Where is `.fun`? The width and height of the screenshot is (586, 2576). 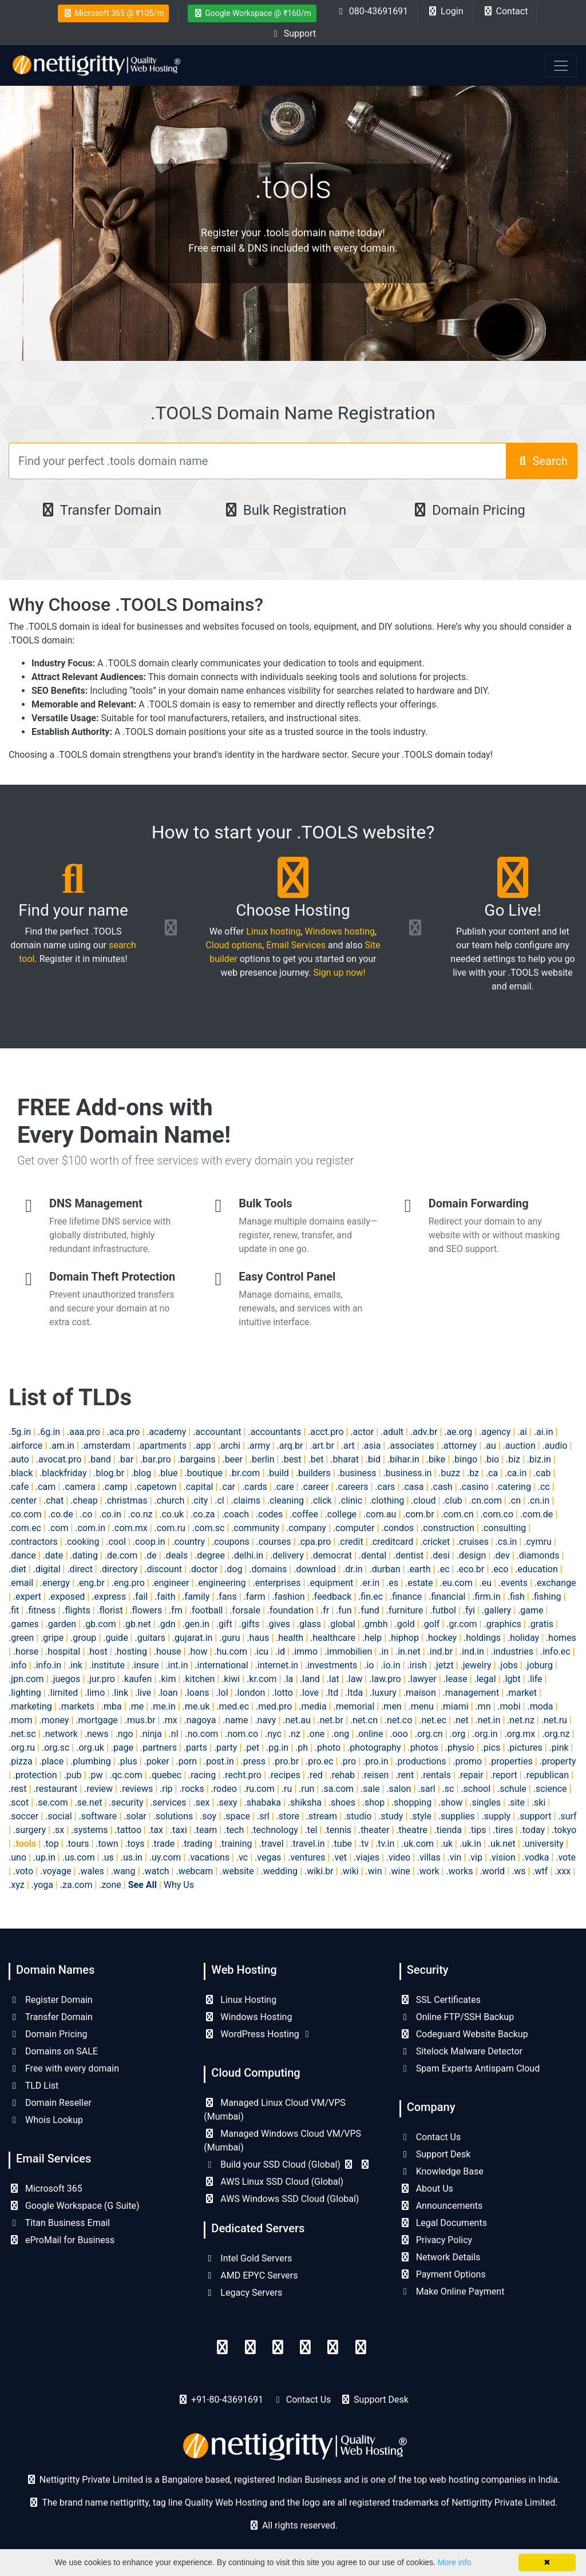 .fun is located at coordinates (343, 1610).